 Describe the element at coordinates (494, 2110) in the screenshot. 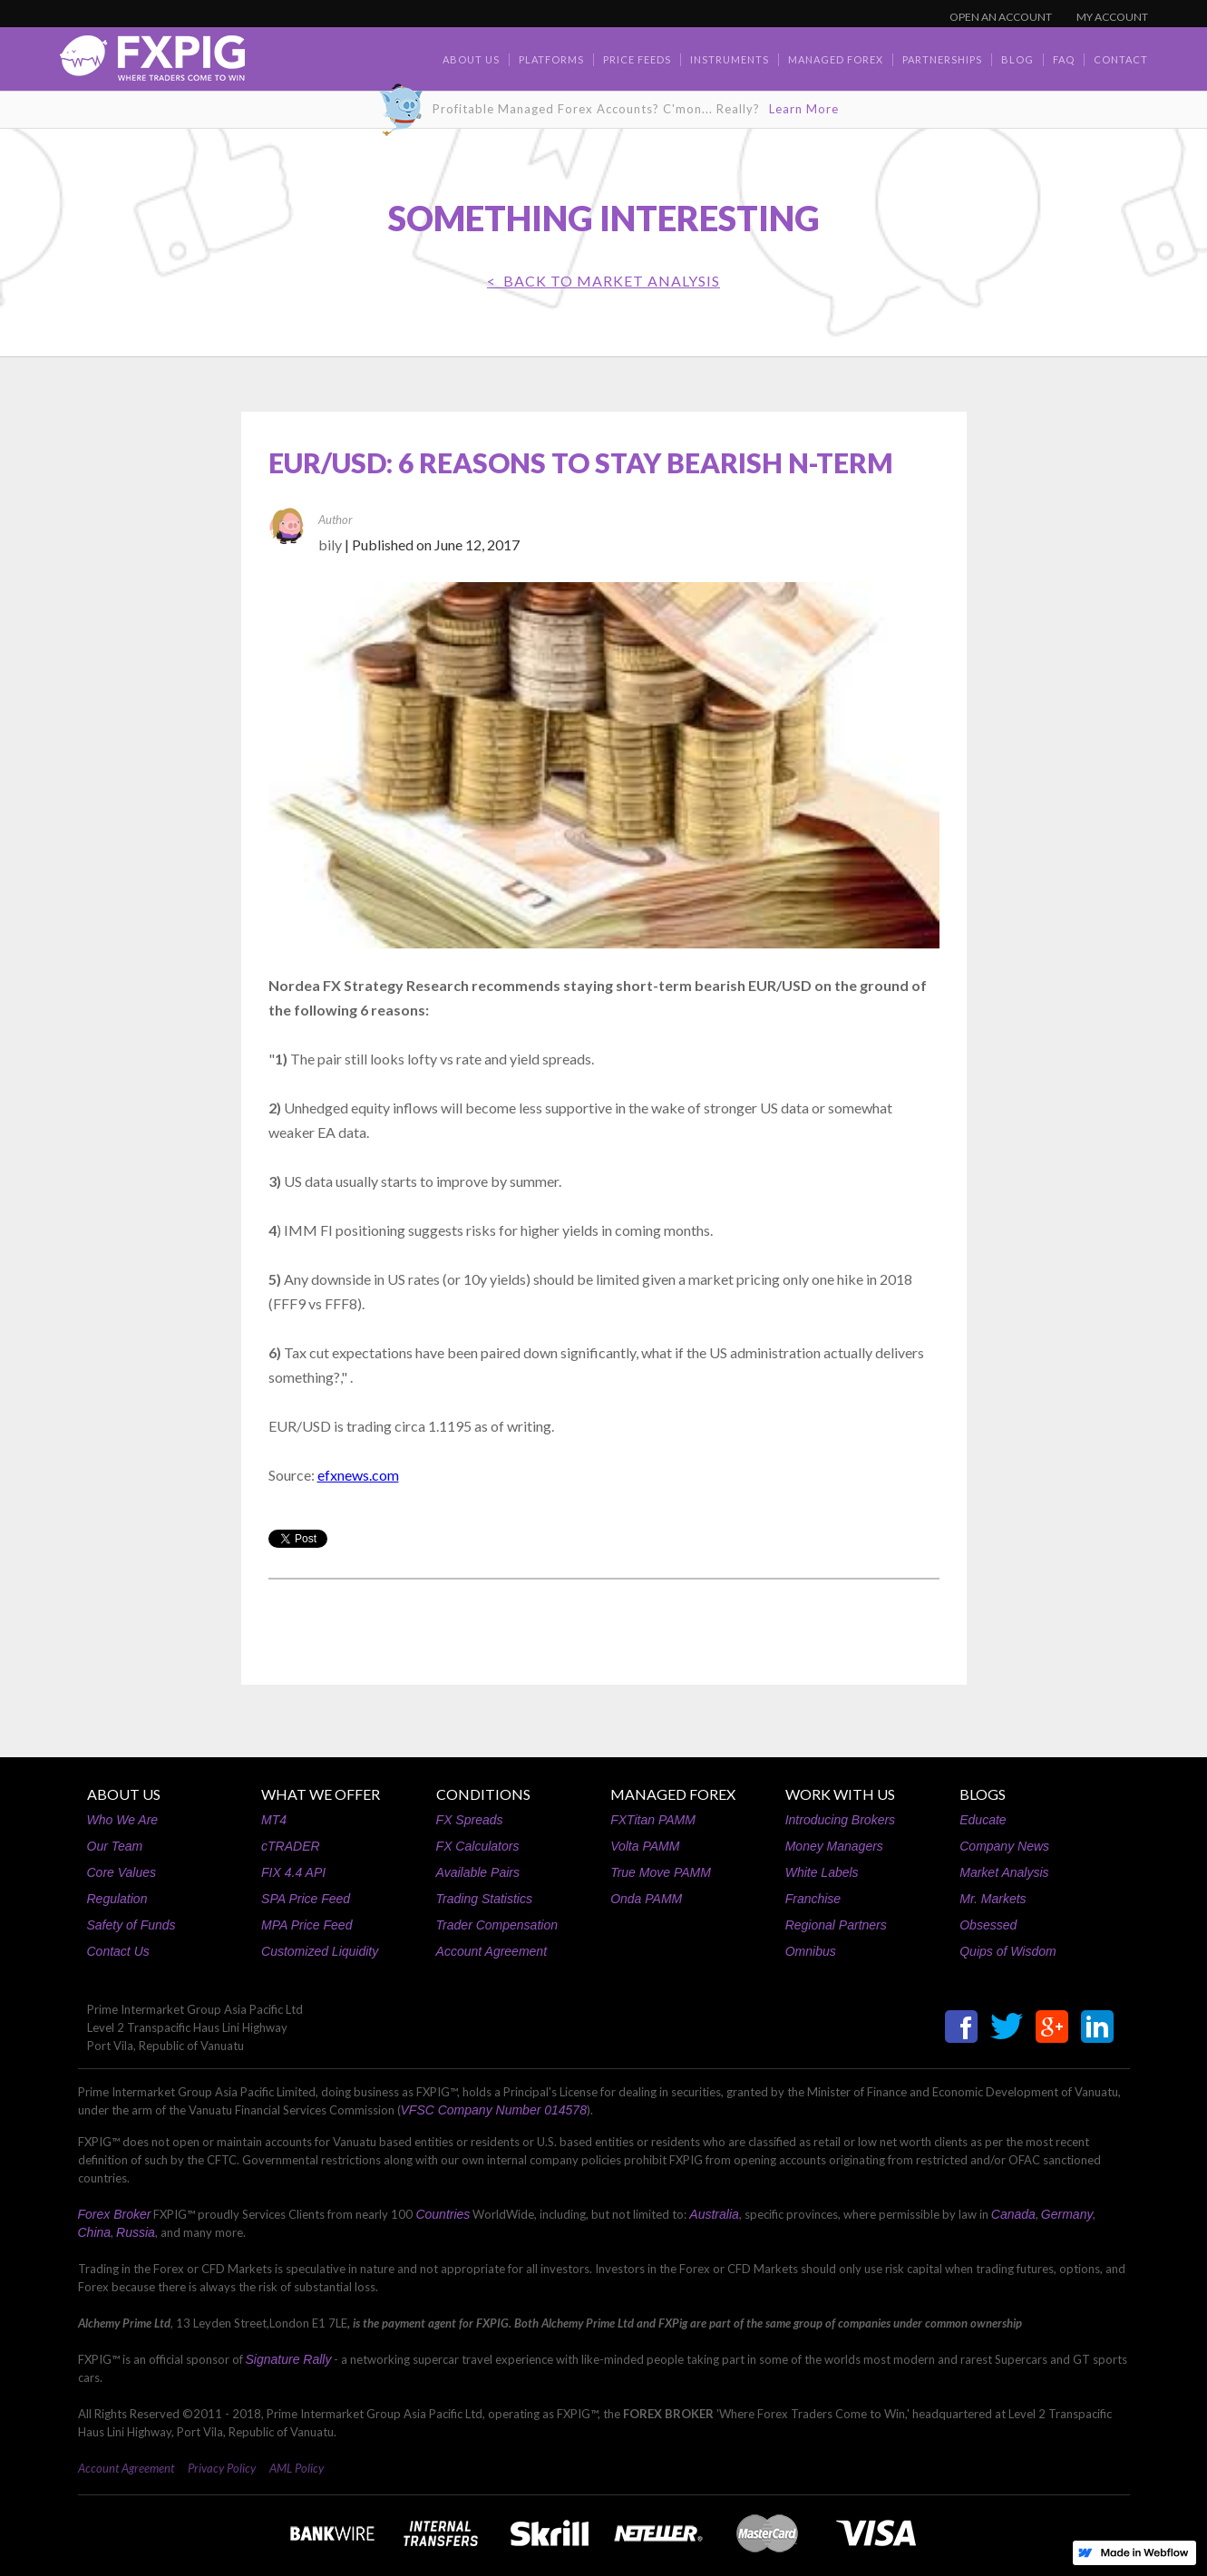

I see `VFSC Company Number 014578` at that location.